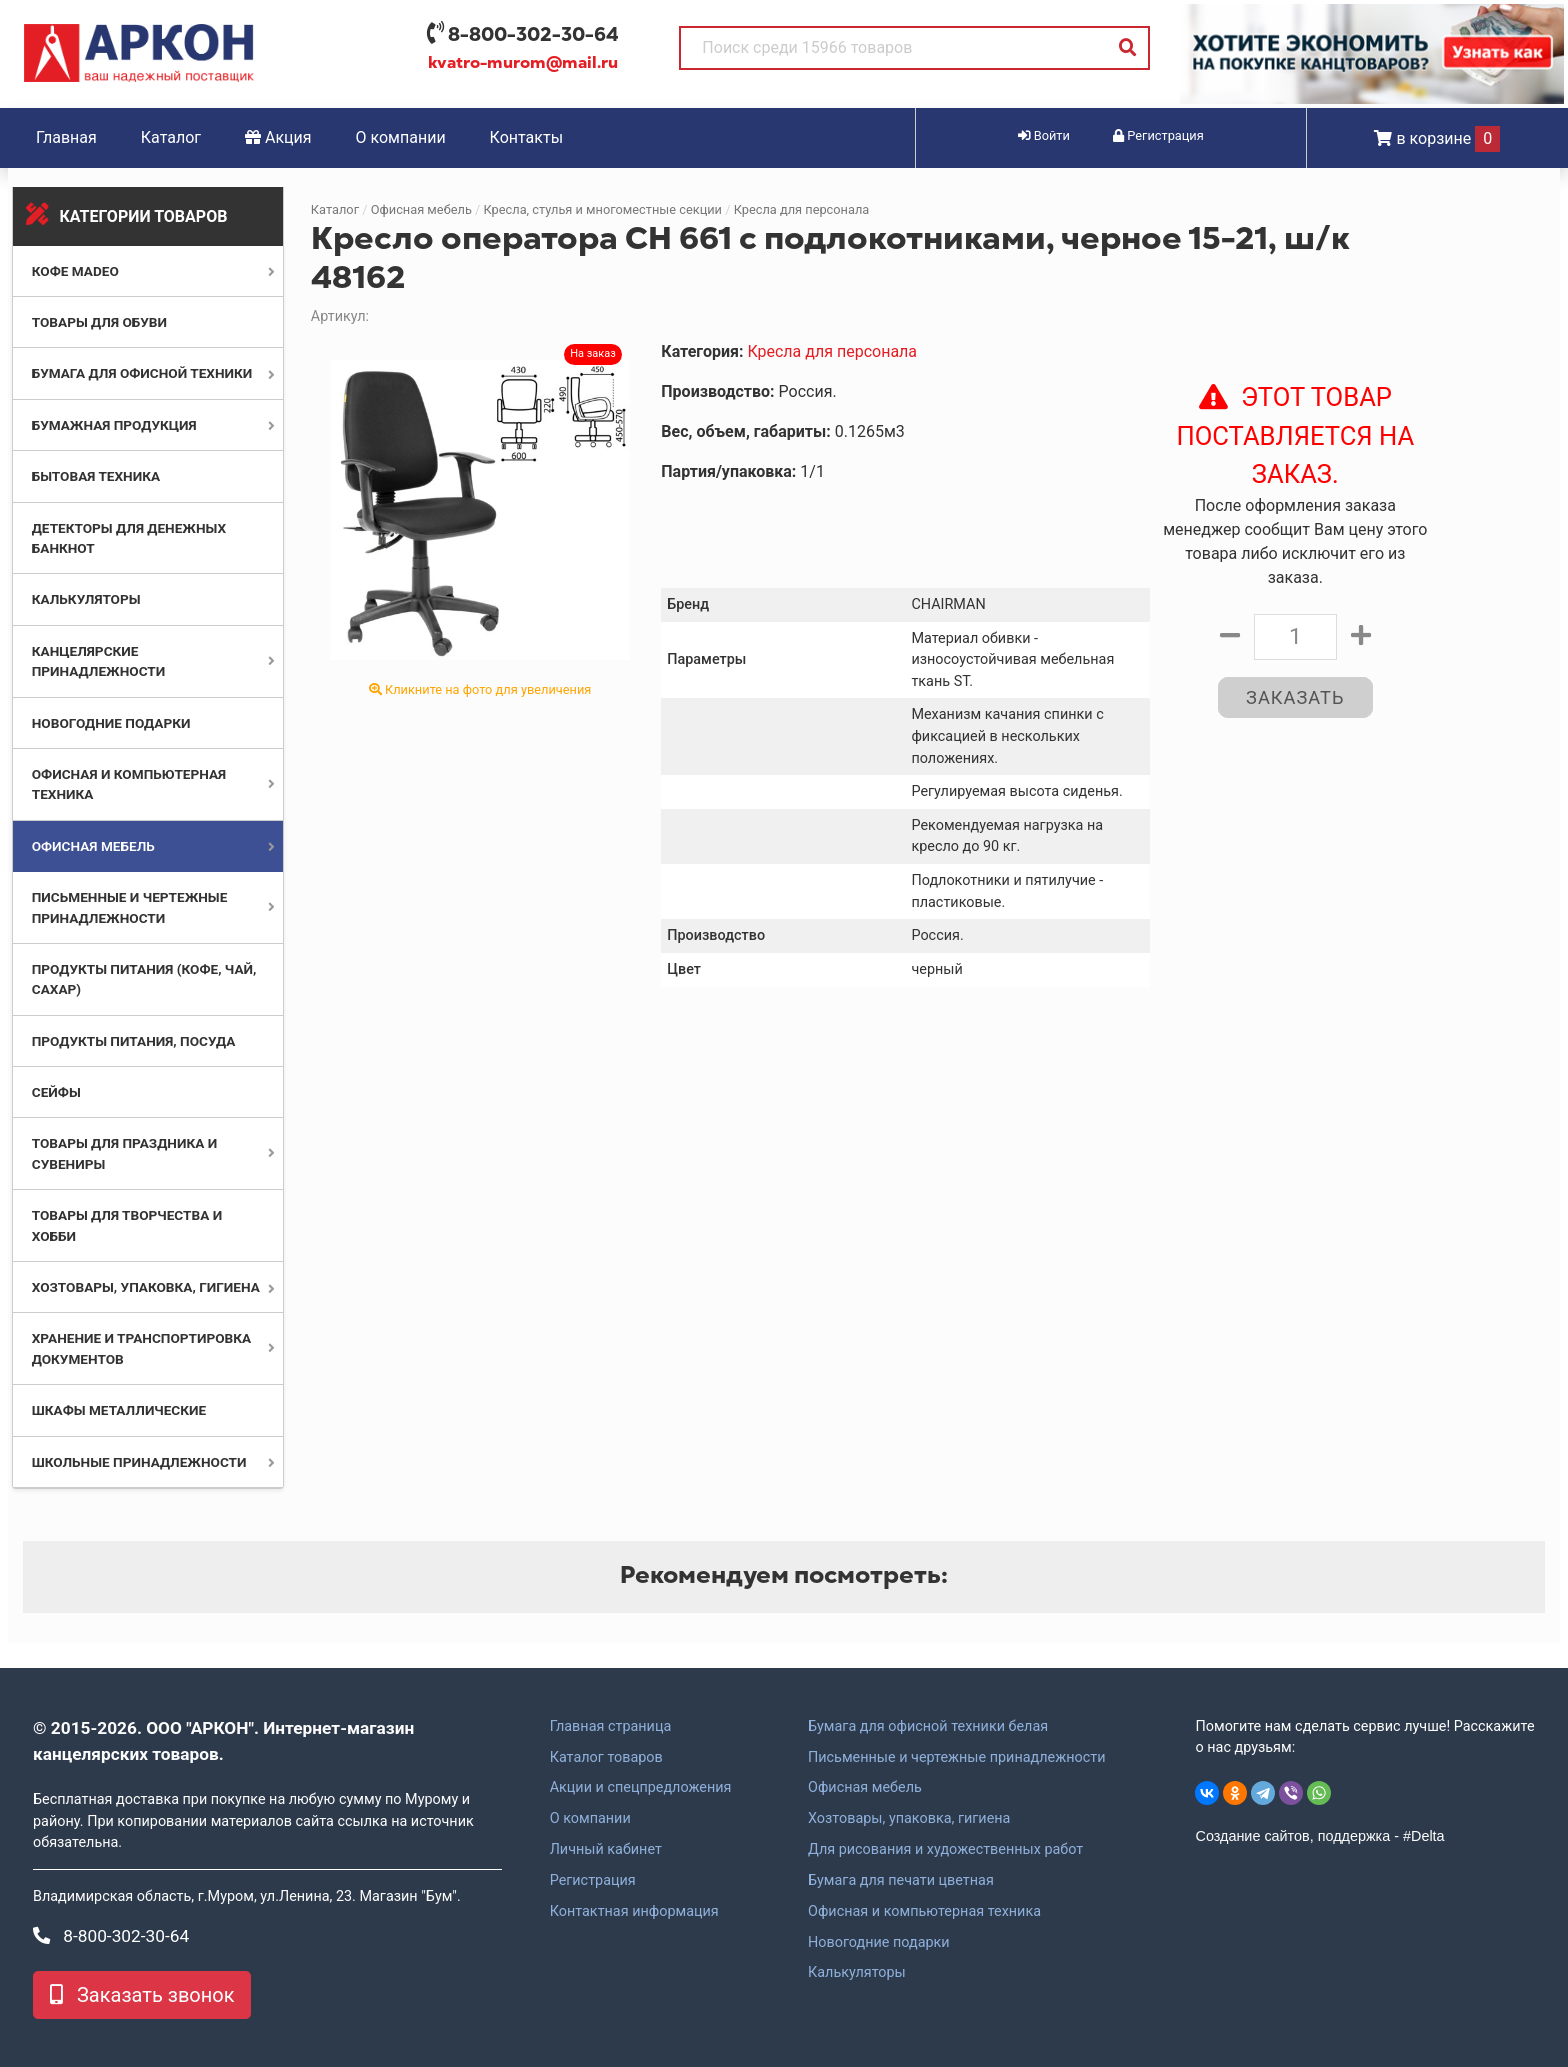  I want to click on Кофе MADEO, so click(75, 271).